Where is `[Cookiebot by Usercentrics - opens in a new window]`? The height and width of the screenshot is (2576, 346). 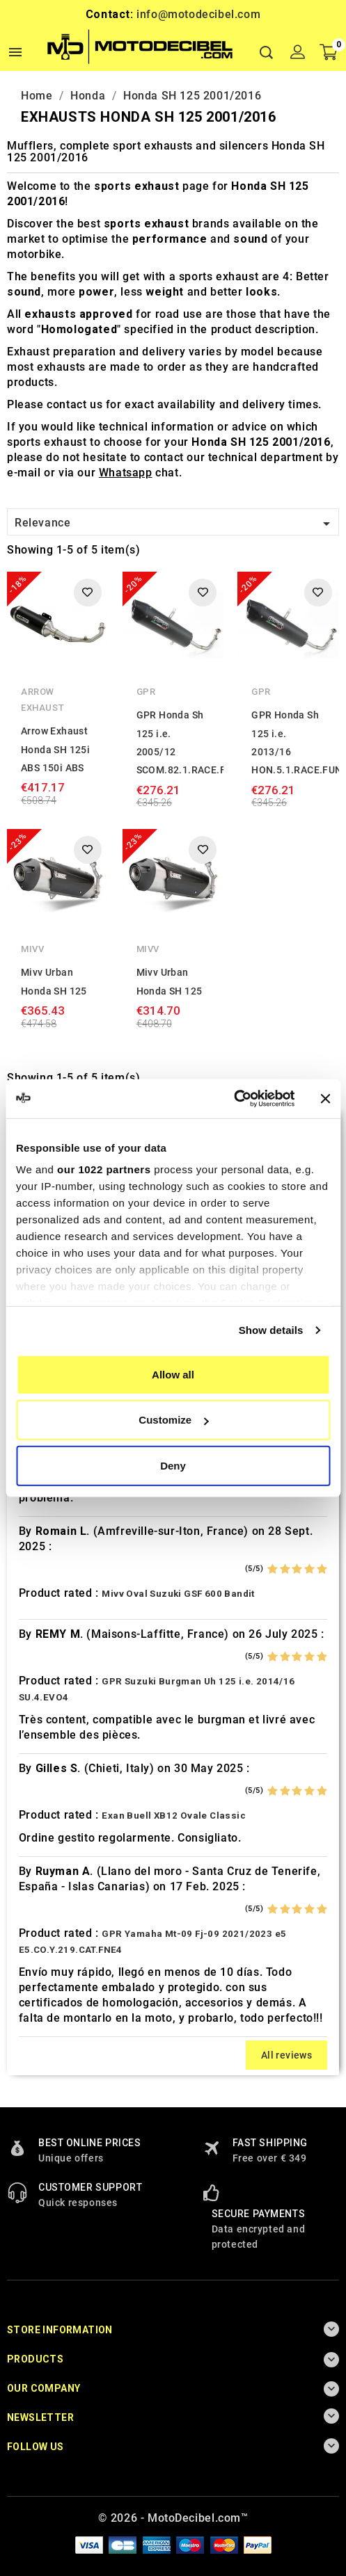 [Cookiebot by Usercentrics - opens in a new window] is located at coordinates (233, 1099).